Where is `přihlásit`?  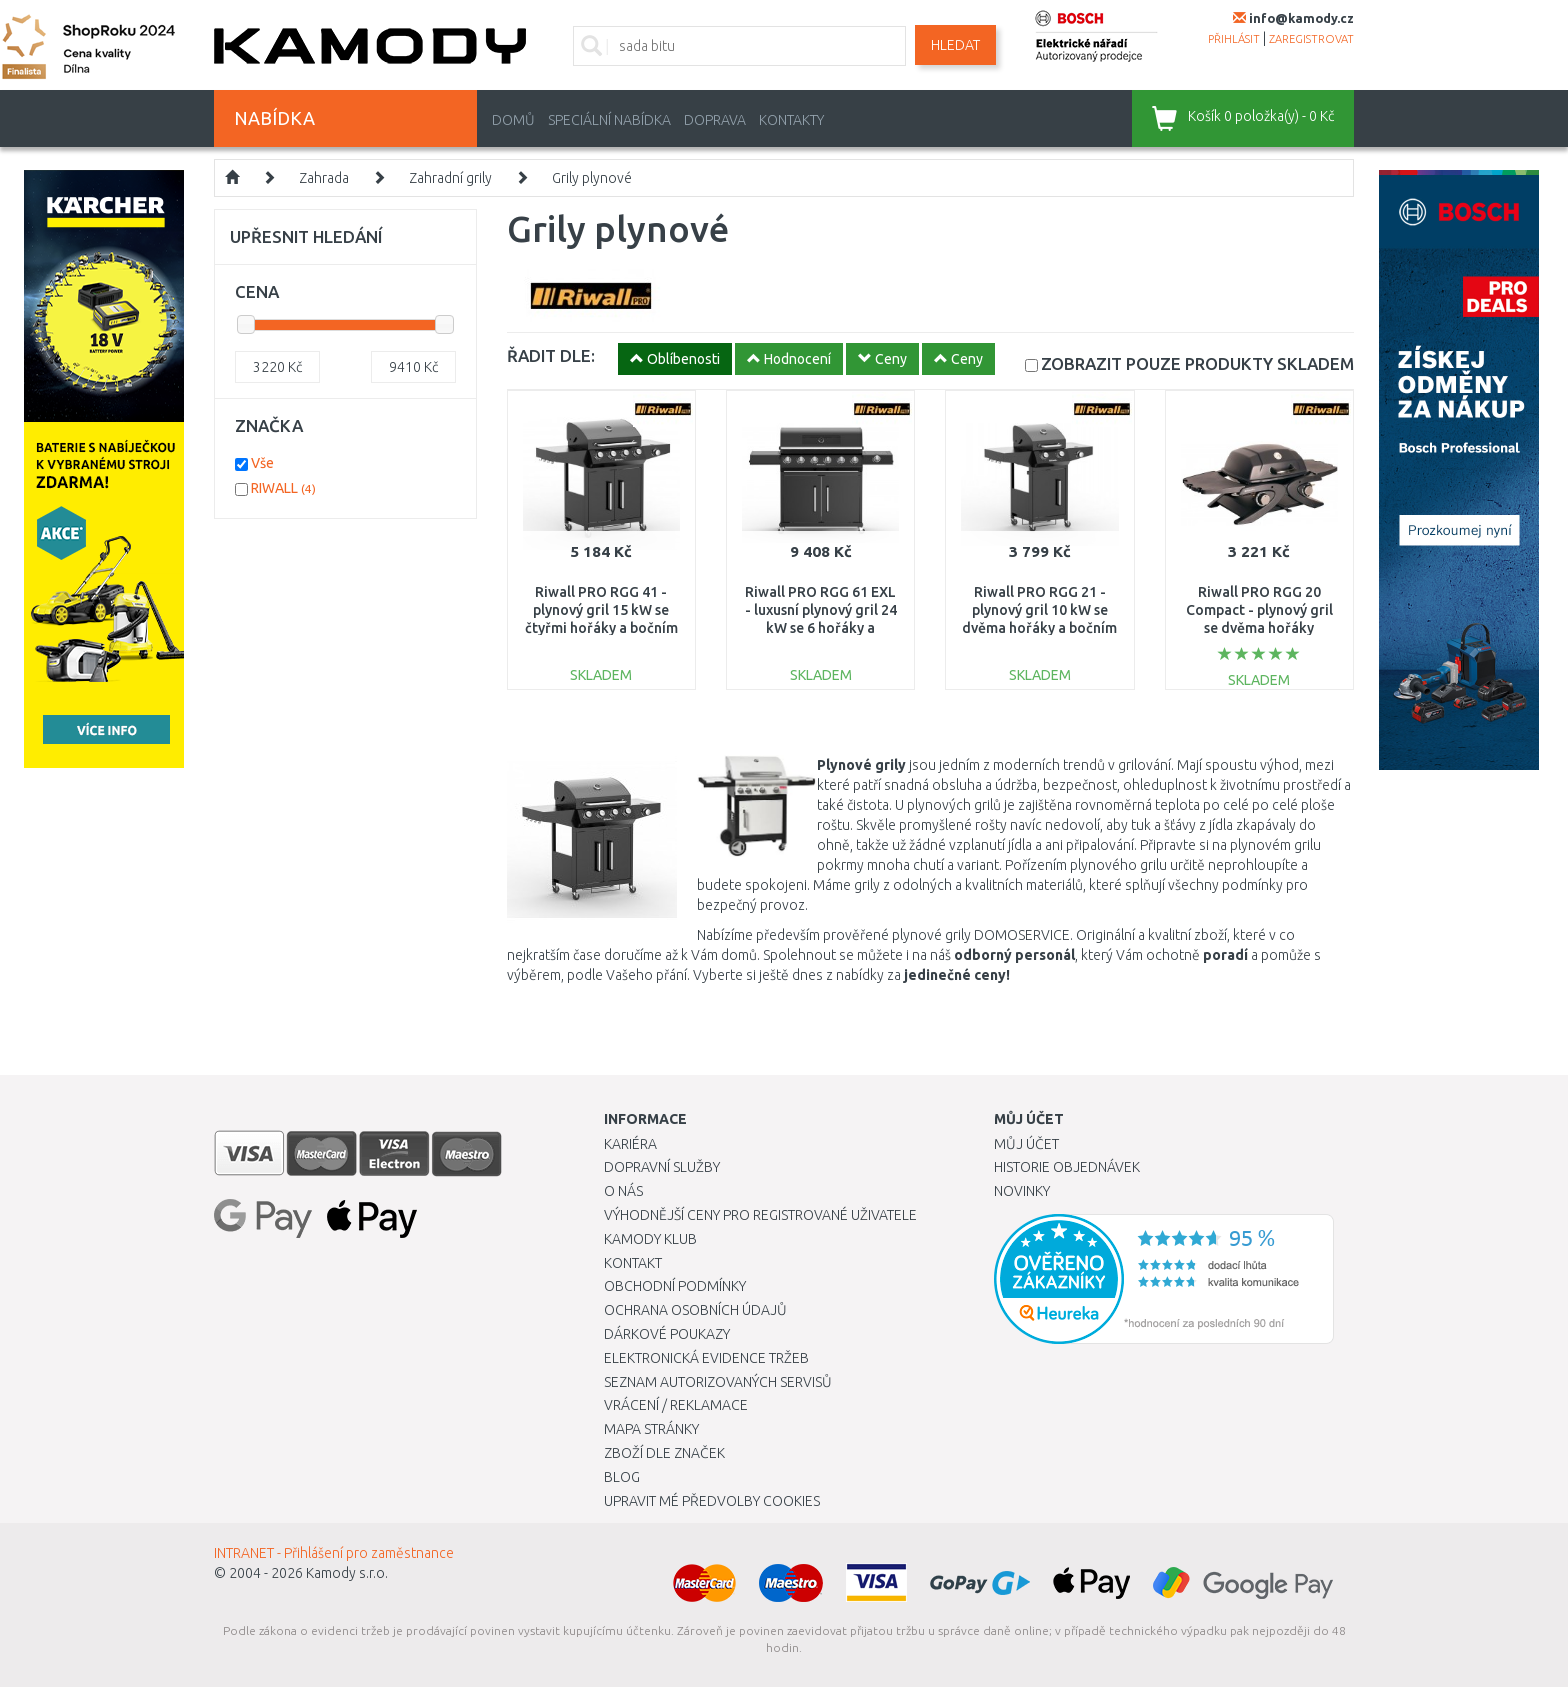 přihlásit is located at coordinates (1234, 39).